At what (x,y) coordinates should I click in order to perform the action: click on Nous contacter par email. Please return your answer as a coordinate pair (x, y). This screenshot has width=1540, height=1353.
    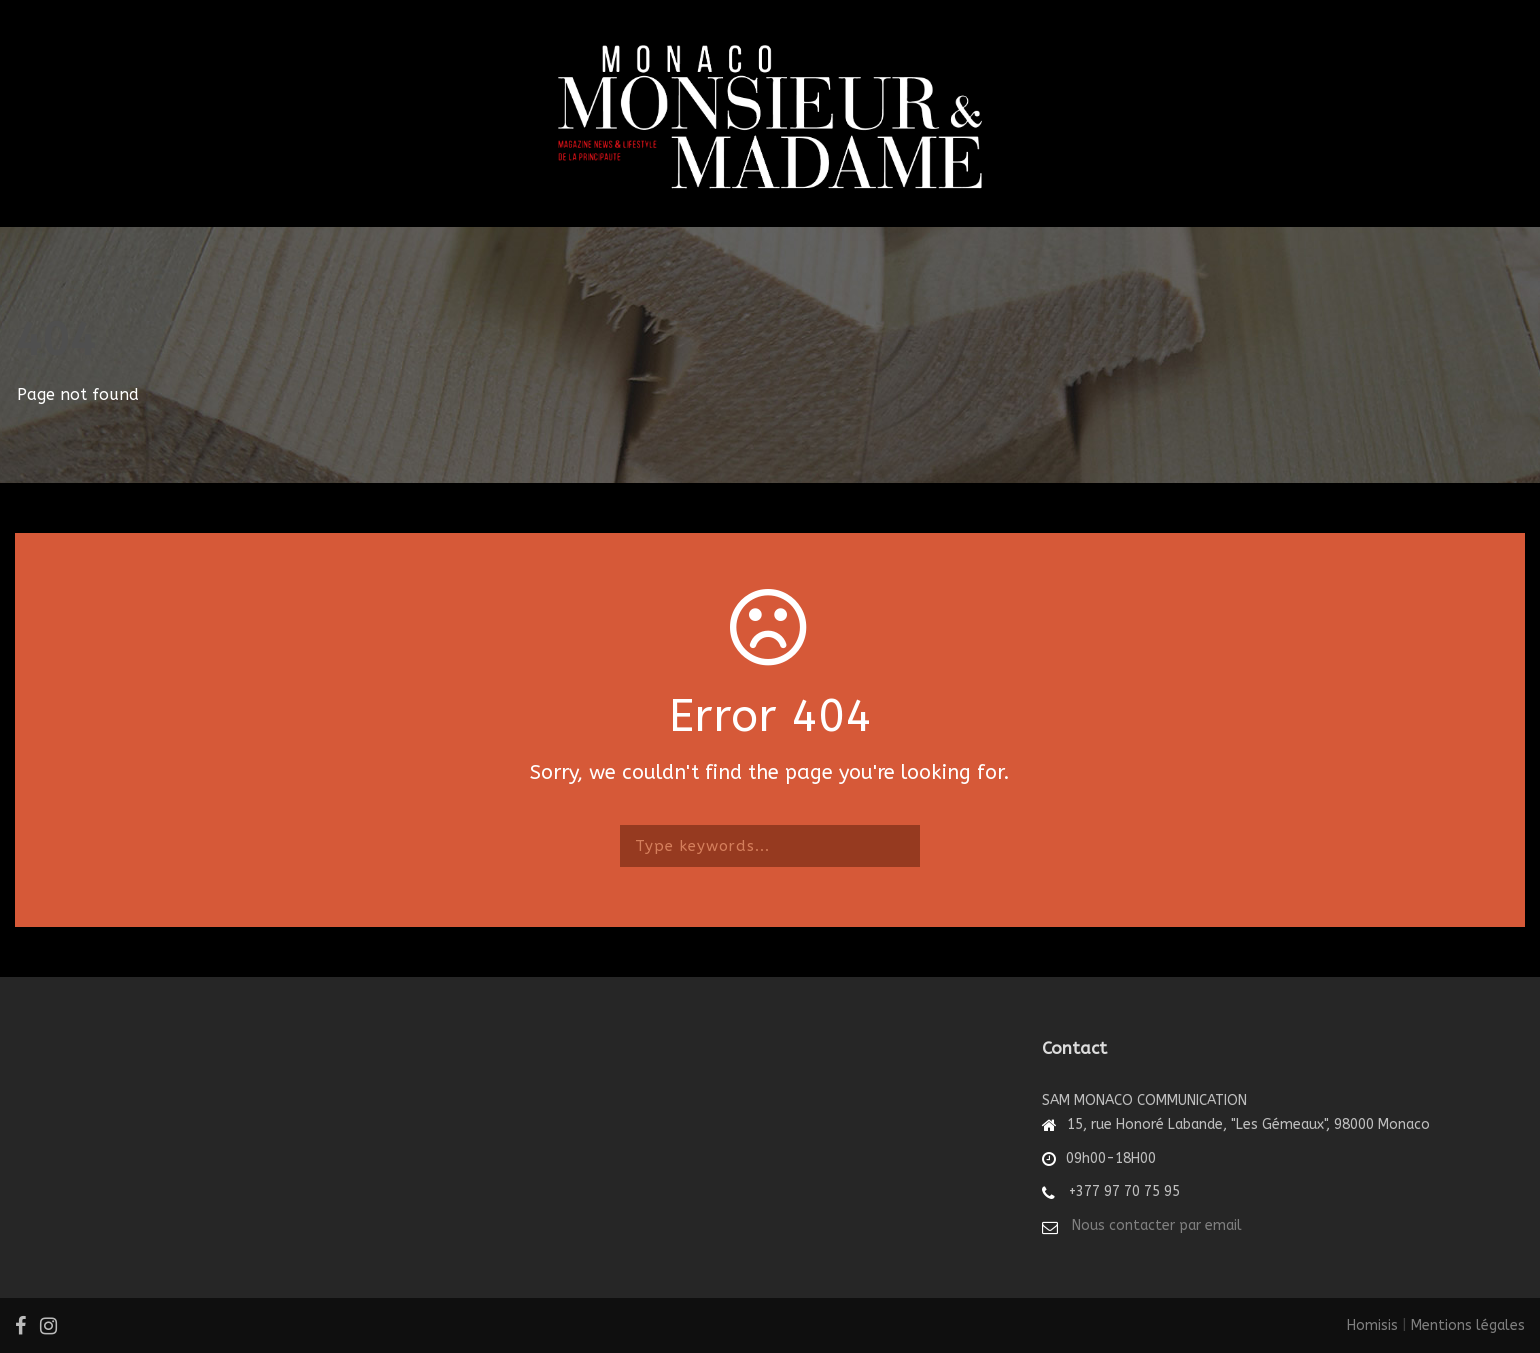
    Looking at the image, I should click on (1157, 1225).